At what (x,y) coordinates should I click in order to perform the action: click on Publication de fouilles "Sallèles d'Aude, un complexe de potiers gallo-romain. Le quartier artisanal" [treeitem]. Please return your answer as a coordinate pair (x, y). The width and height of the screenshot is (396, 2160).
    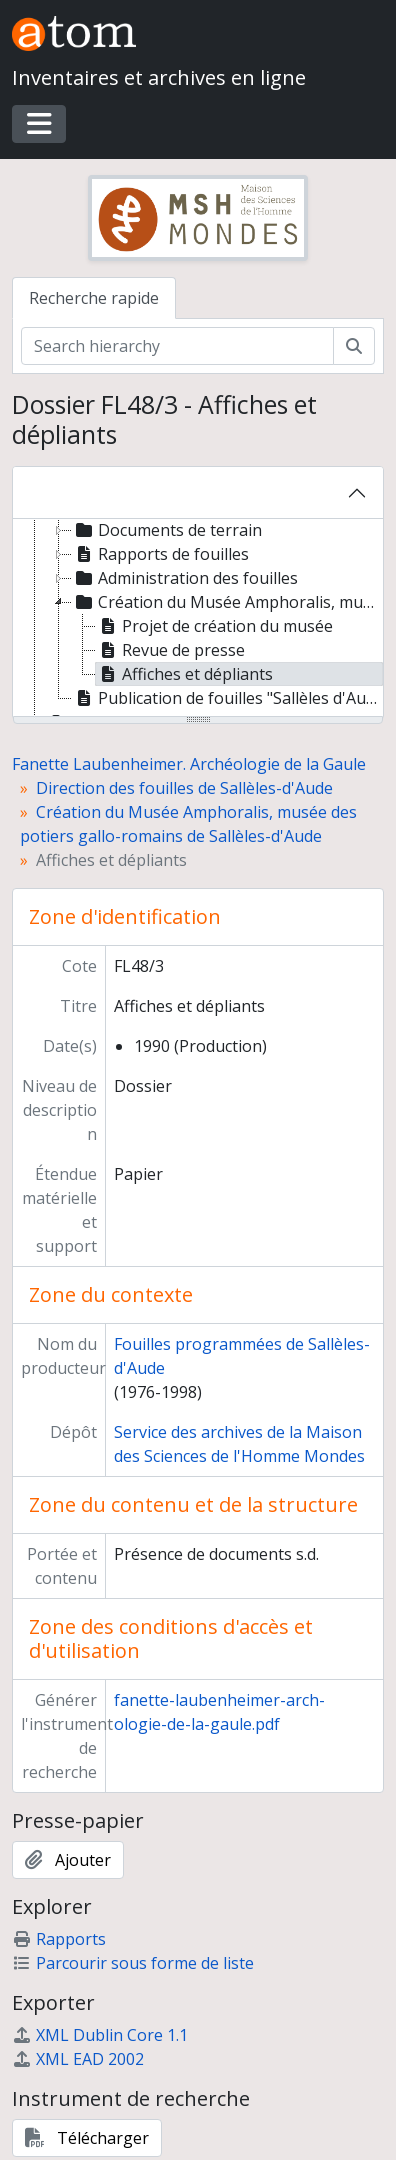
    Looking at the image, I should click on (227, 698).